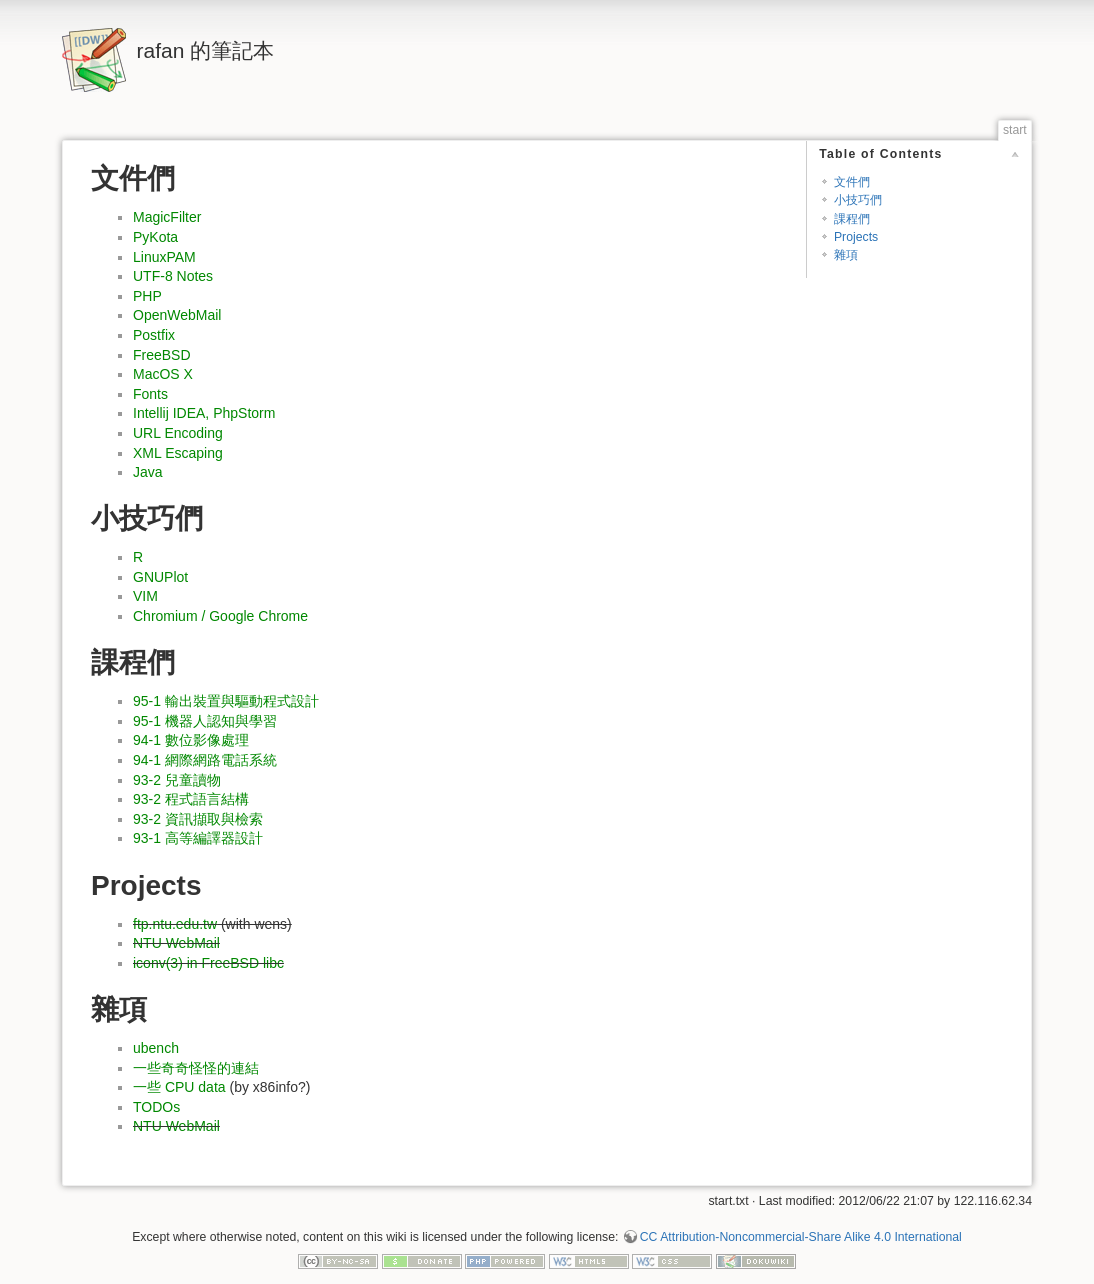  Describe the element at coordinates (176, 943) in the screenshot. I see `NTU WebMail` at that location.